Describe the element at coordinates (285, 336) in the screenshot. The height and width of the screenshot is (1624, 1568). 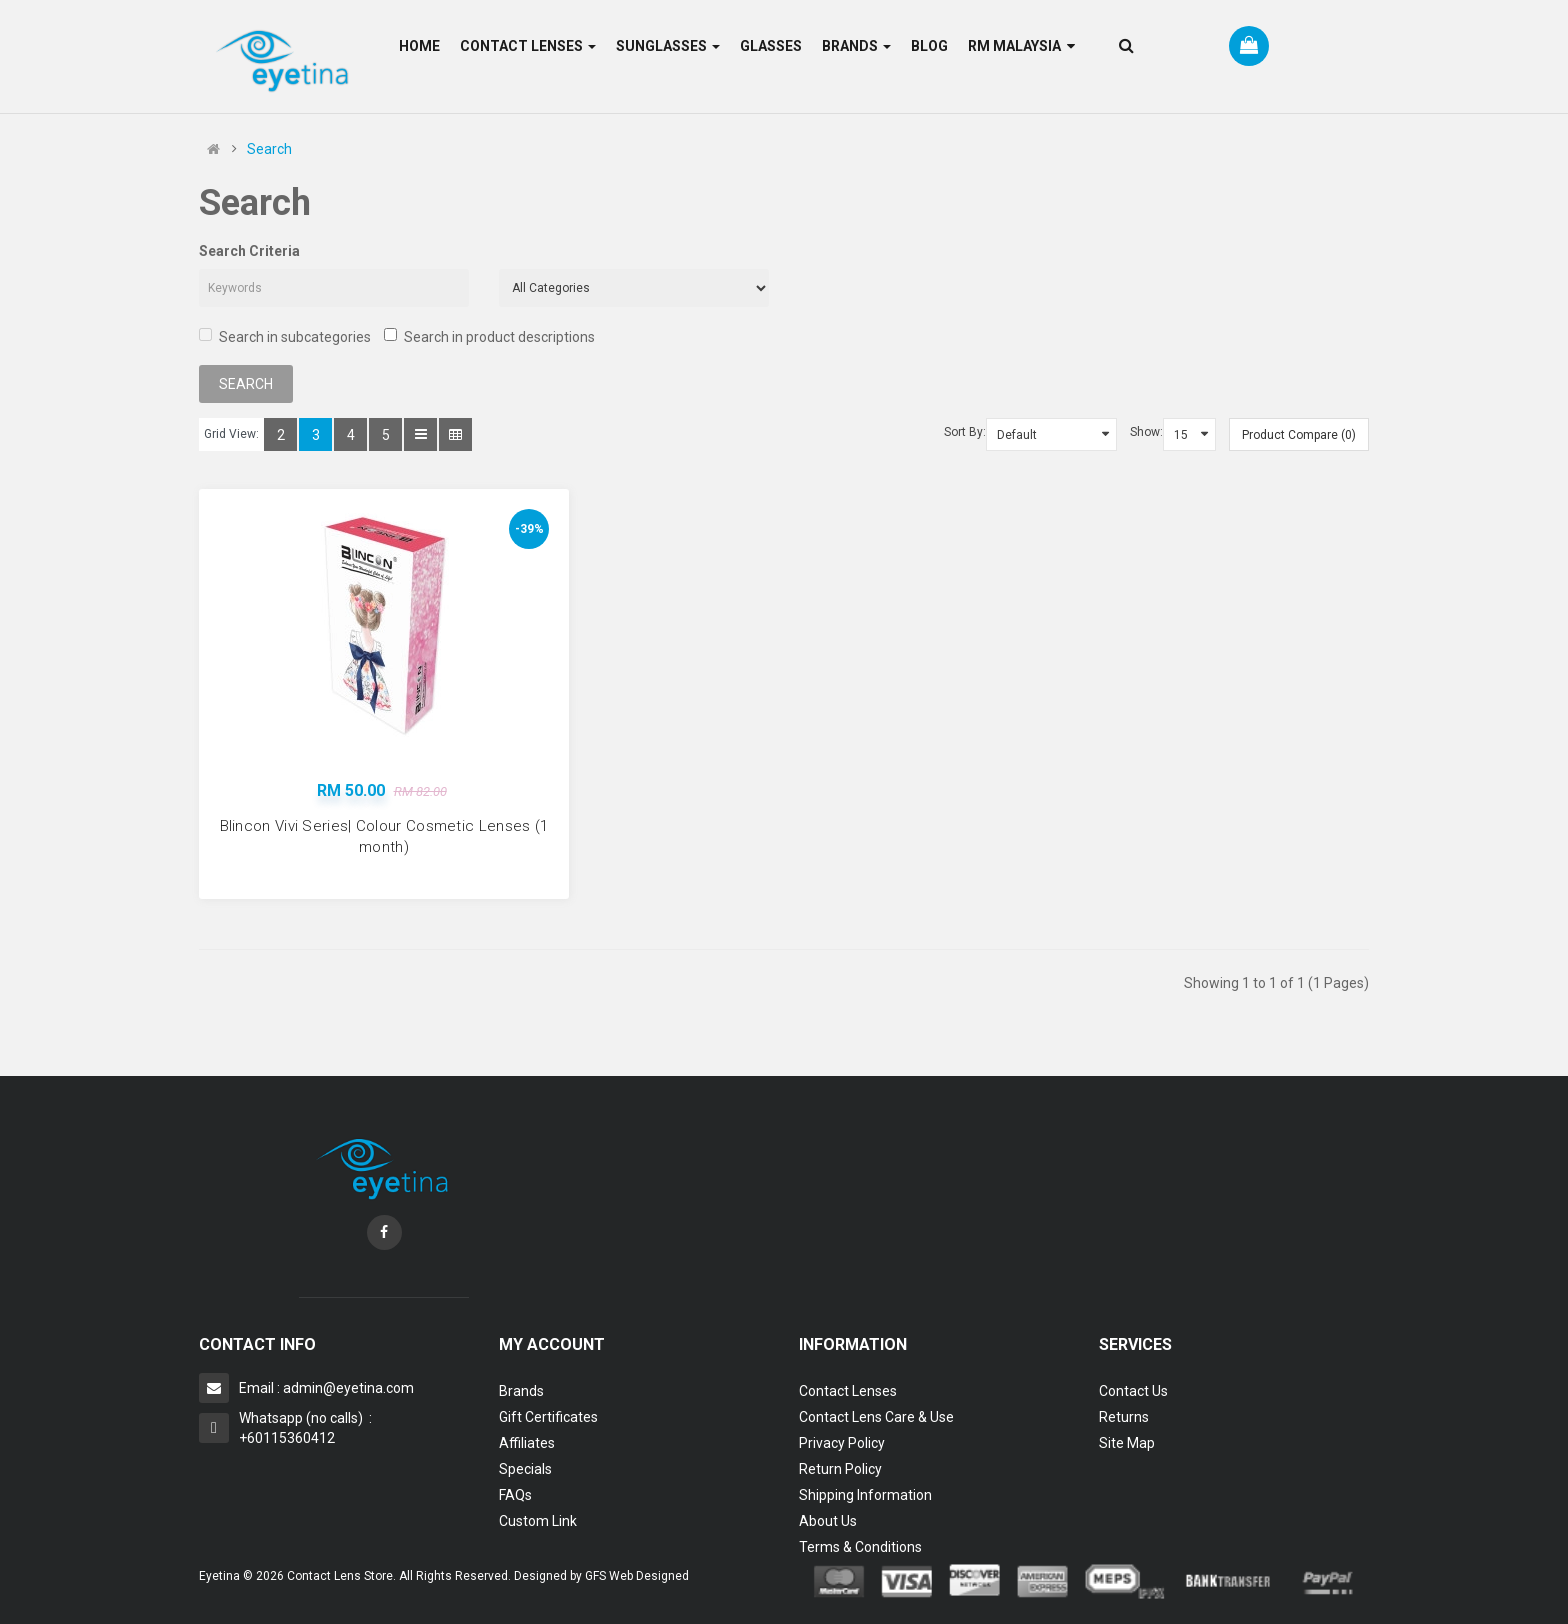
I see `Search in subcategories` at that location.